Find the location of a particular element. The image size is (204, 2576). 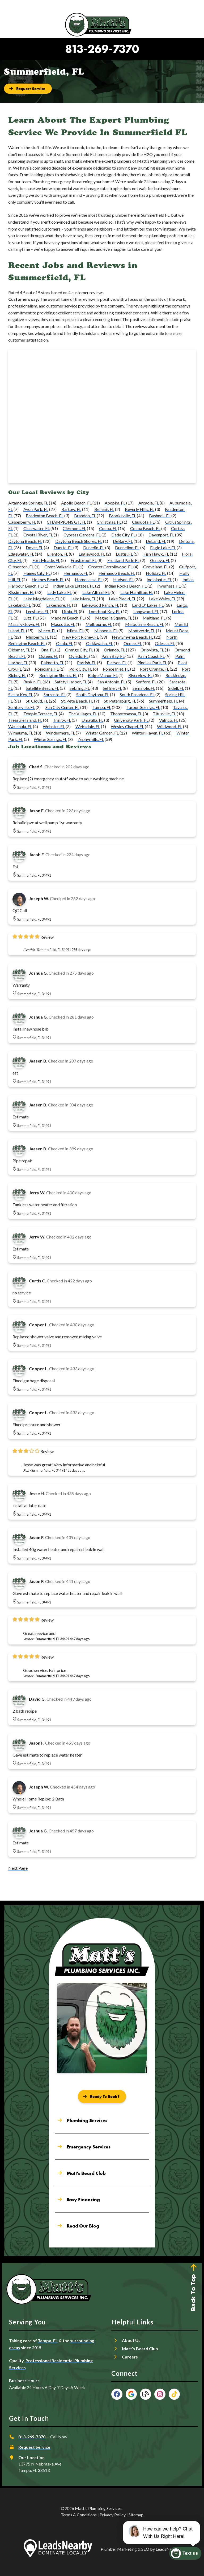

Thonotosassa, FL is located at coordinates (126, 713).